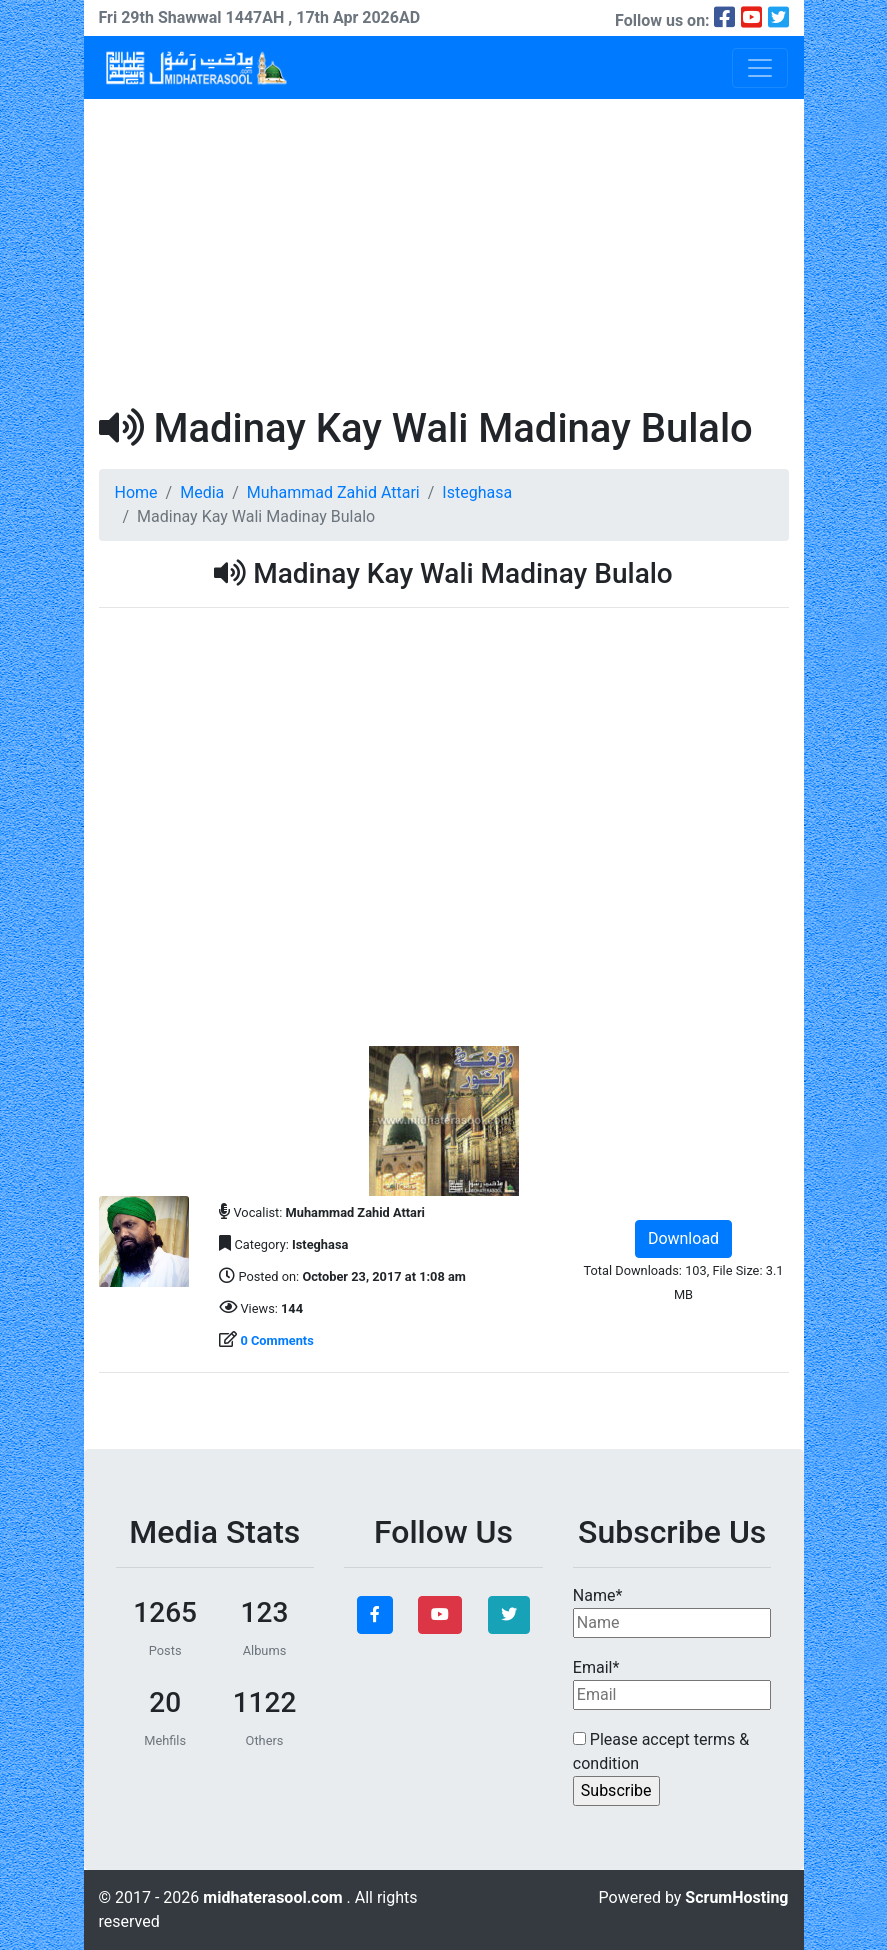  Describe the element at coordinates (477, 492) in the screenshot. I see `Isteghasa` at that location.